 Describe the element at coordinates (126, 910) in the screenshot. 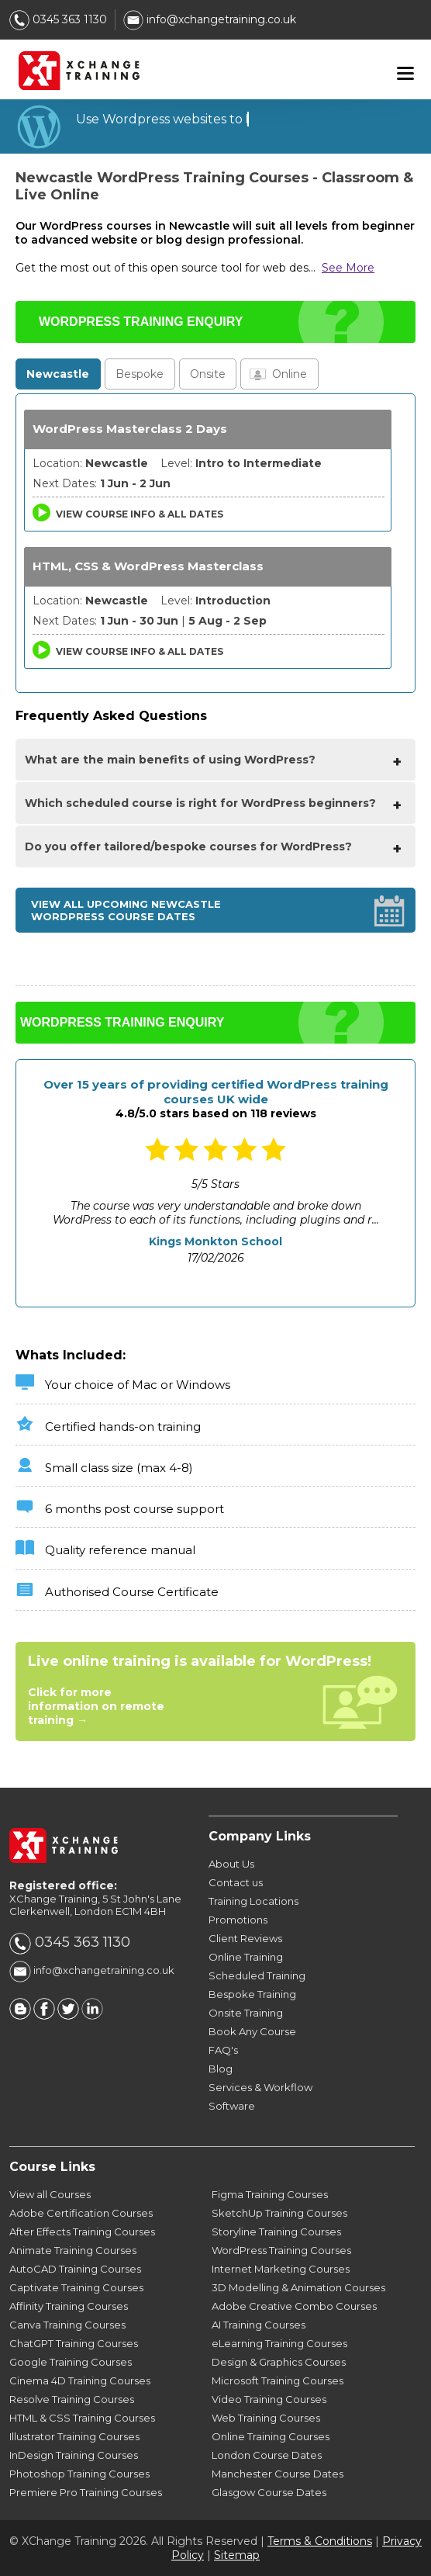

I see `View all upcoming Newcastle WordPress Course Dates` at that location.